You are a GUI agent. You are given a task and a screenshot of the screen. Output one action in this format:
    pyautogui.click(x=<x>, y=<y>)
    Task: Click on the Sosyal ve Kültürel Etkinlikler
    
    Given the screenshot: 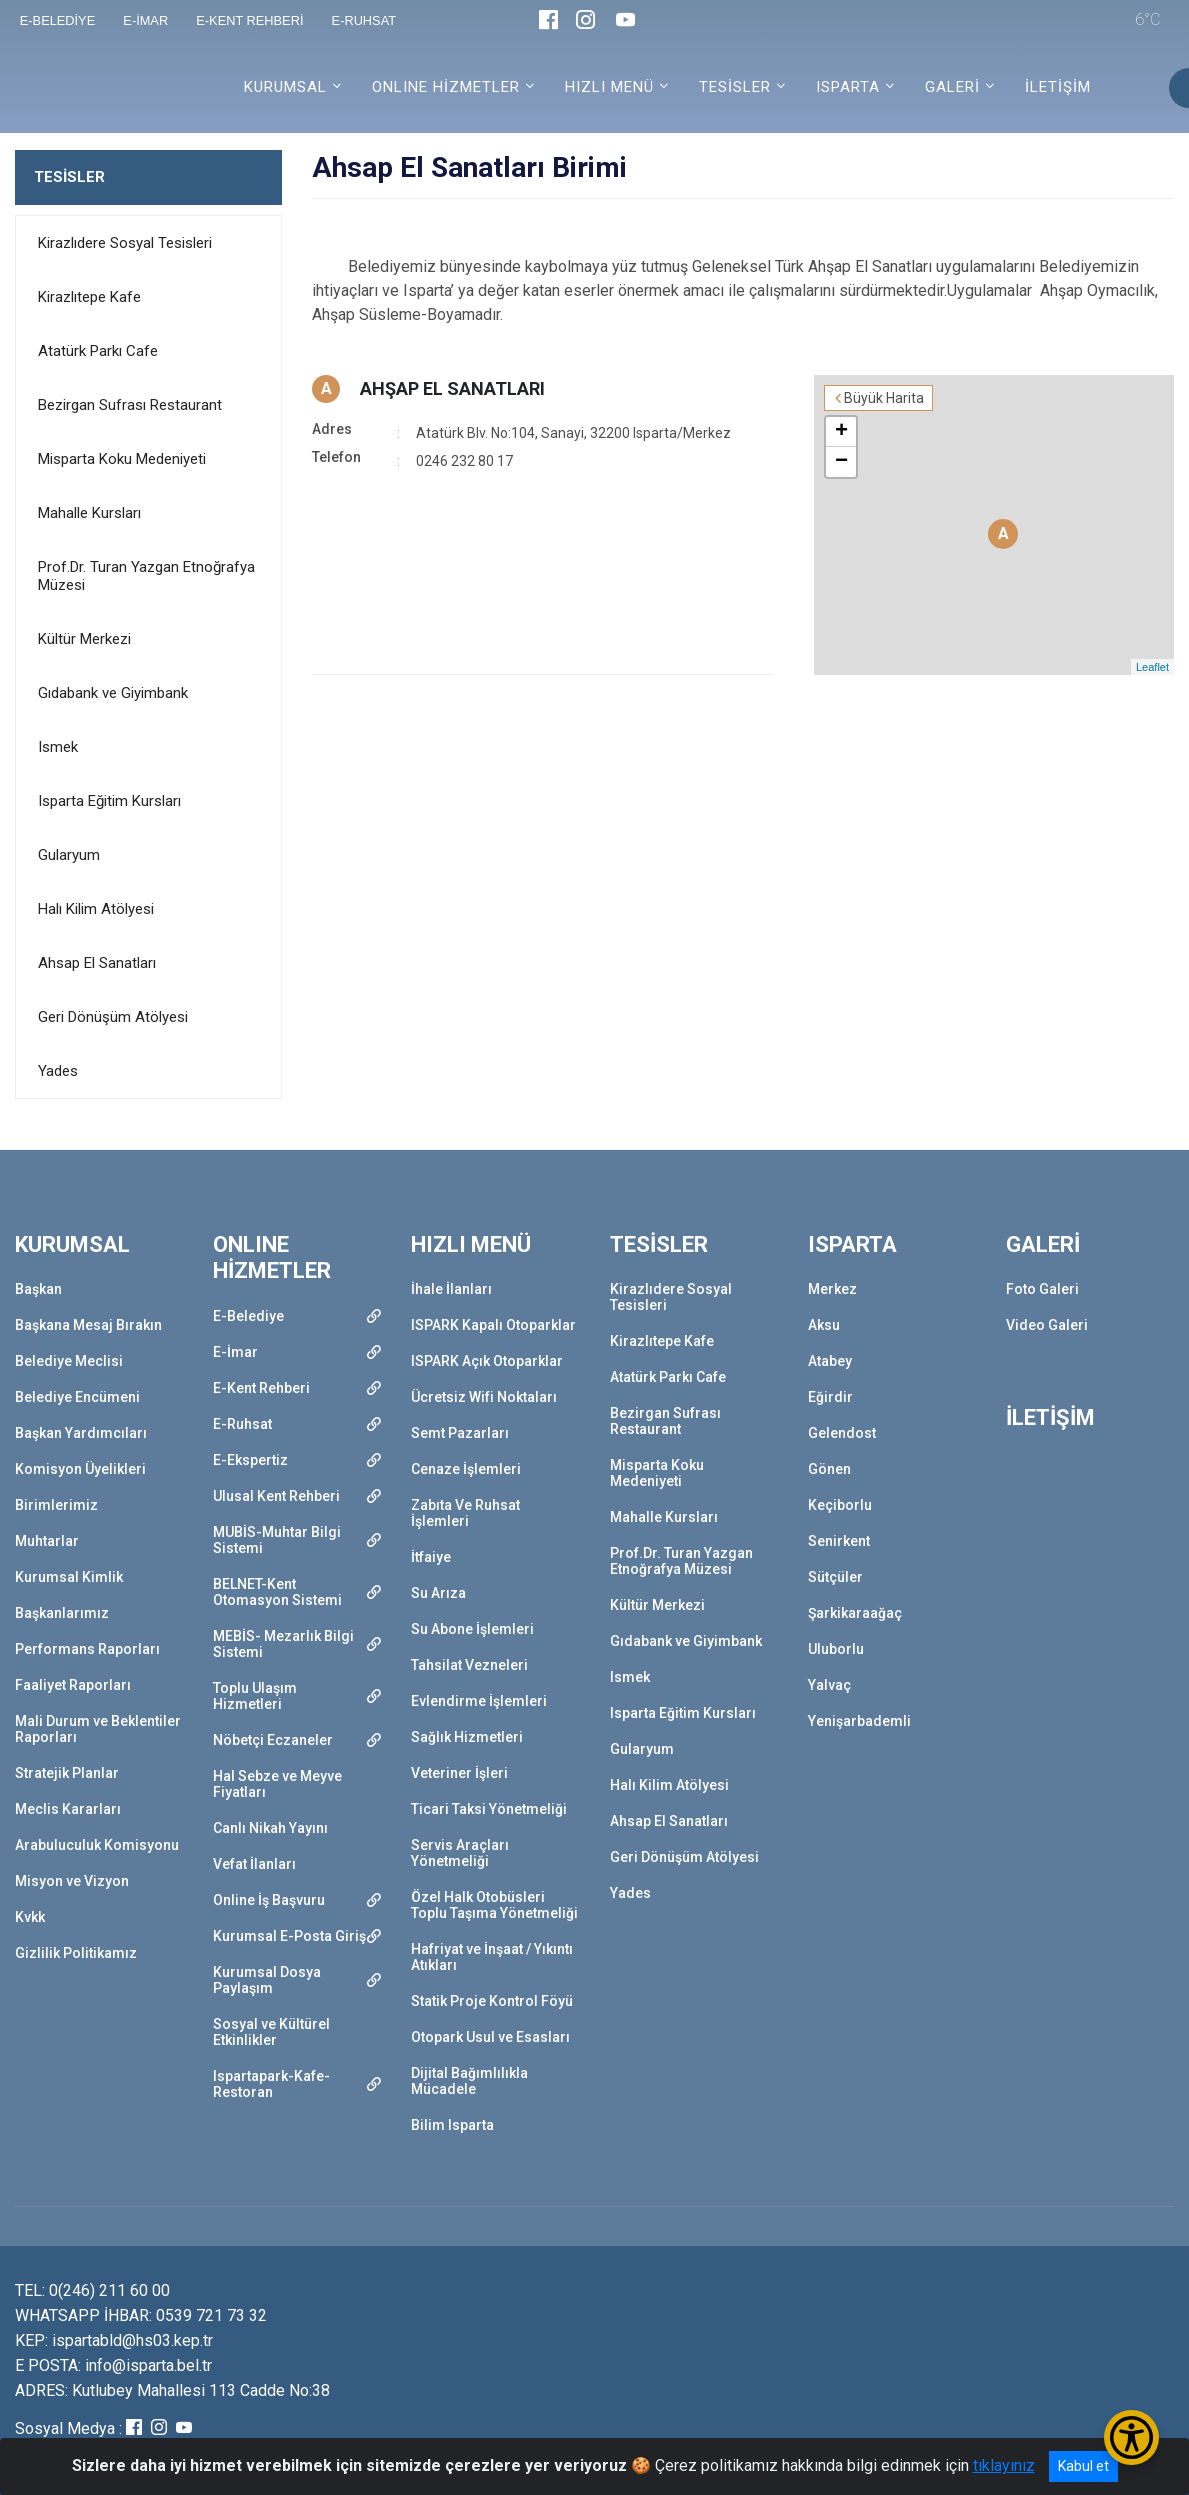 What is the action you would take?
    pyautogui.click(x=271, y=2032)
    